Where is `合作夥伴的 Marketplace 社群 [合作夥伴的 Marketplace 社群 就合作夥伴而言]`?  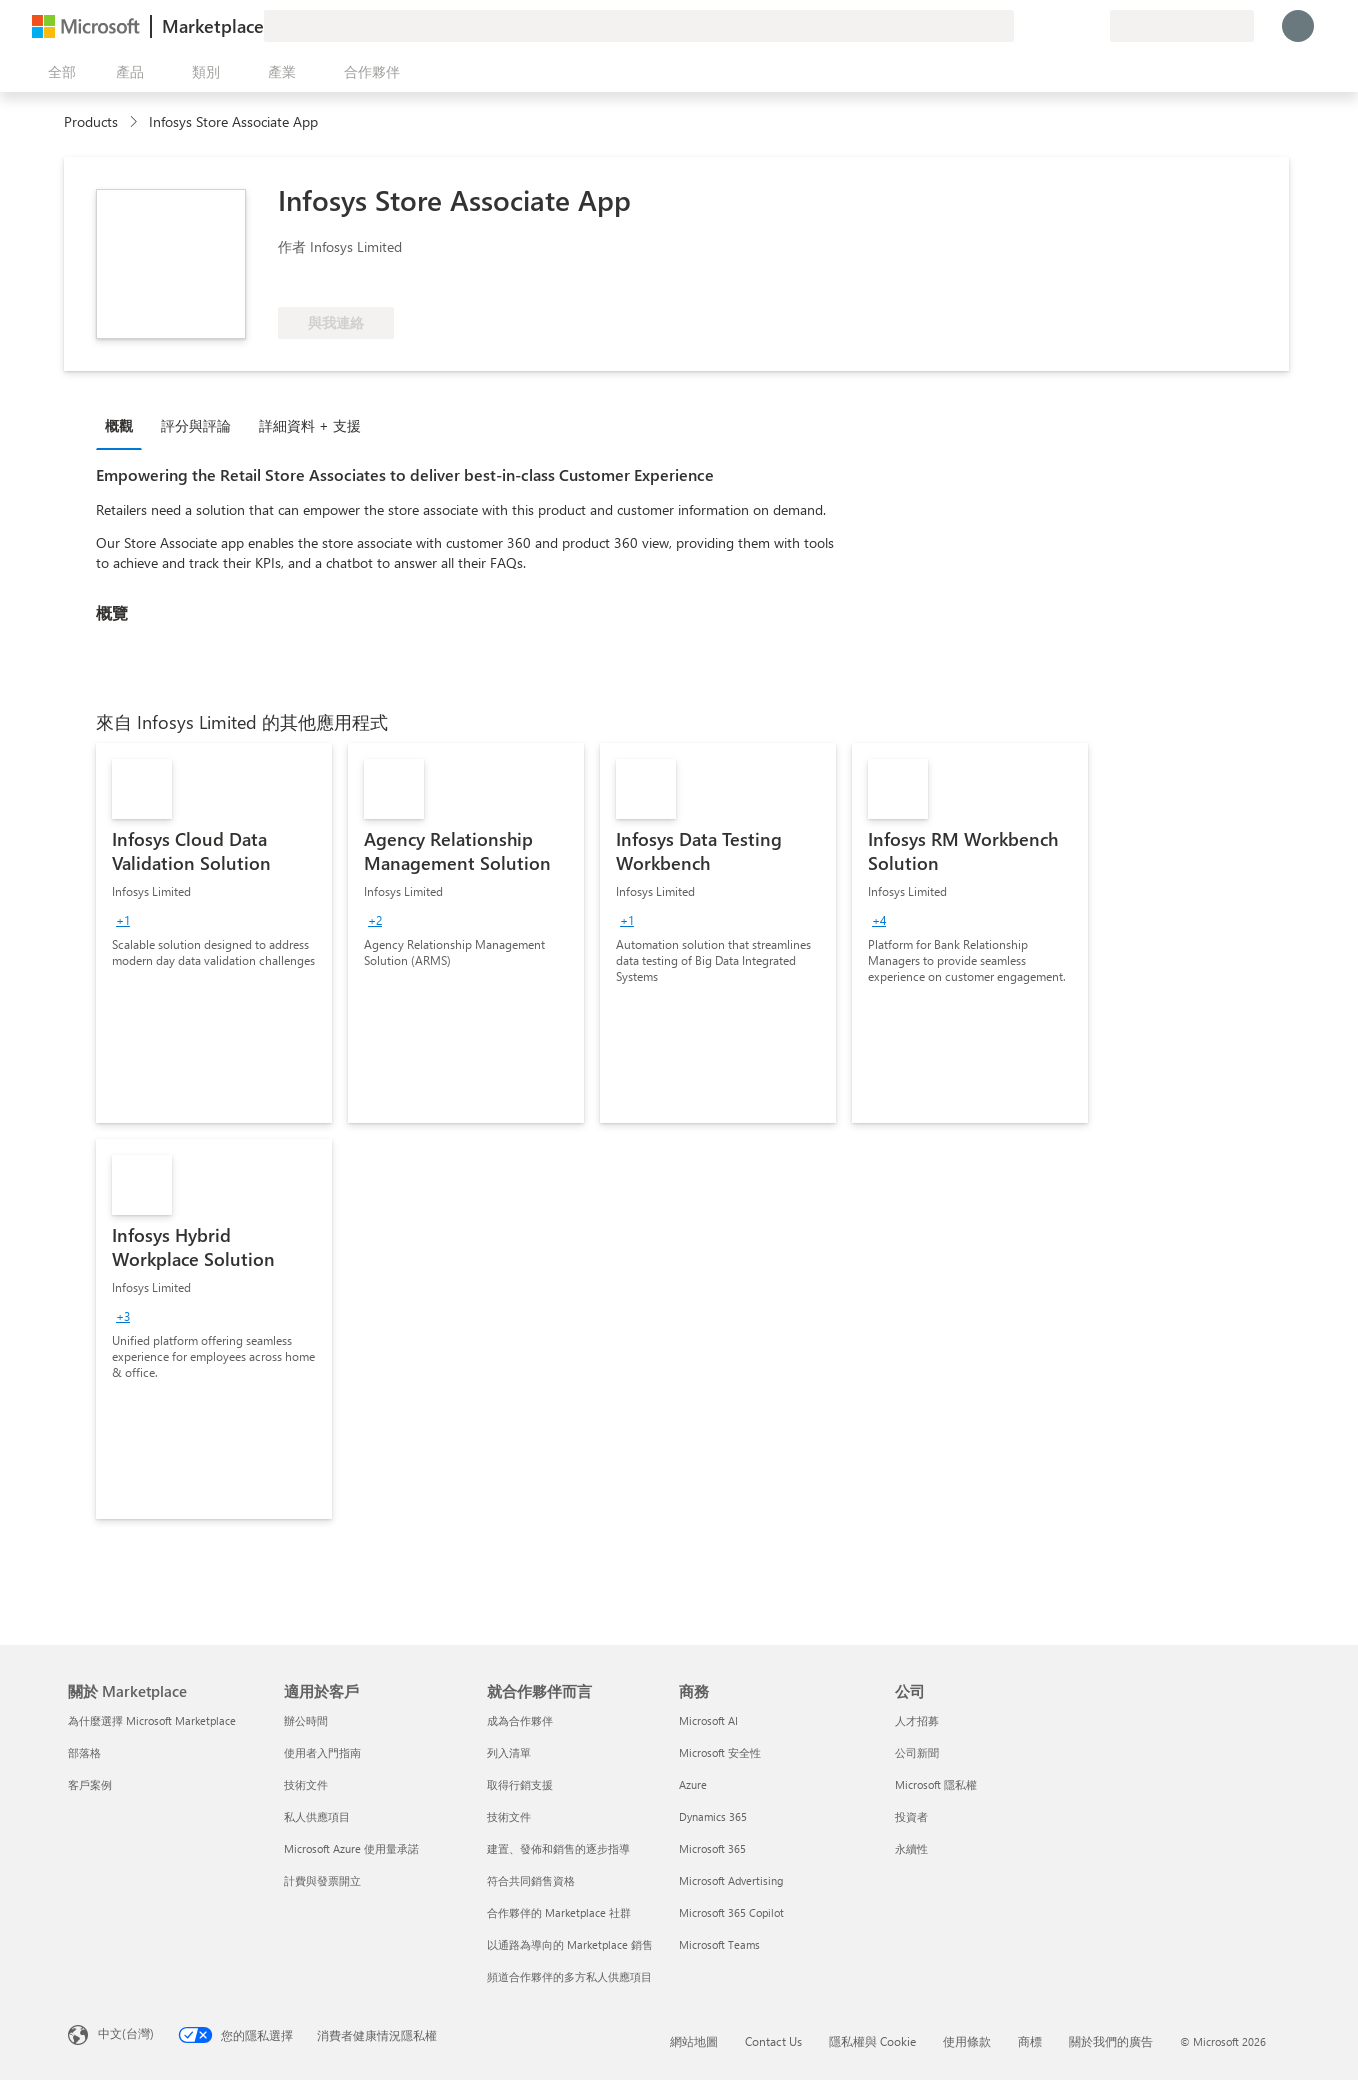 合作夥伴的 Marketplace 社群 [合作夥伴的 Marketplace 社群 就合作夥伴而言] is located at coordinates (559, 1912).